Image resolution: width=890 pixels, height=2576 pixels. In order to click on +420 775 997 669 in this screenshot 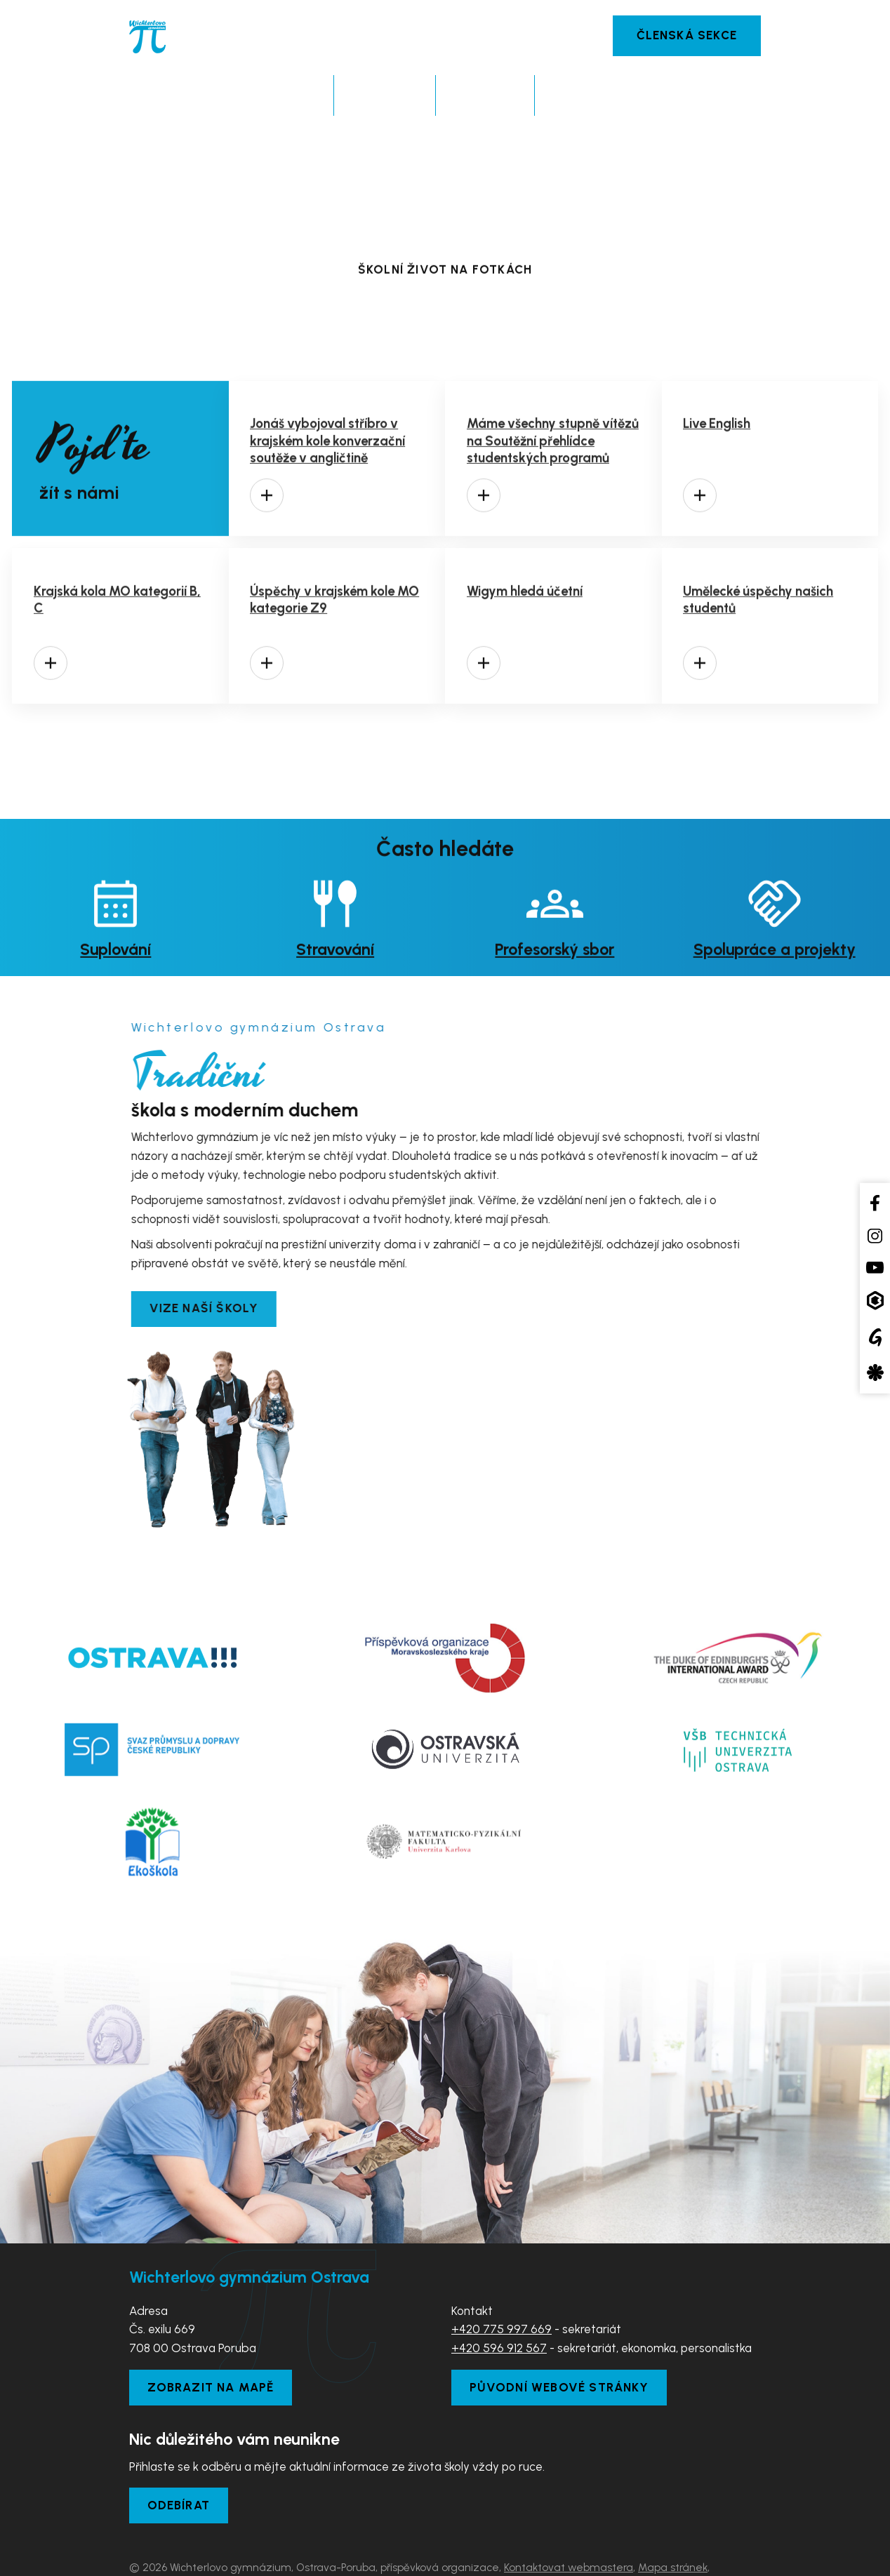, I will do `click(501, 2280)`.